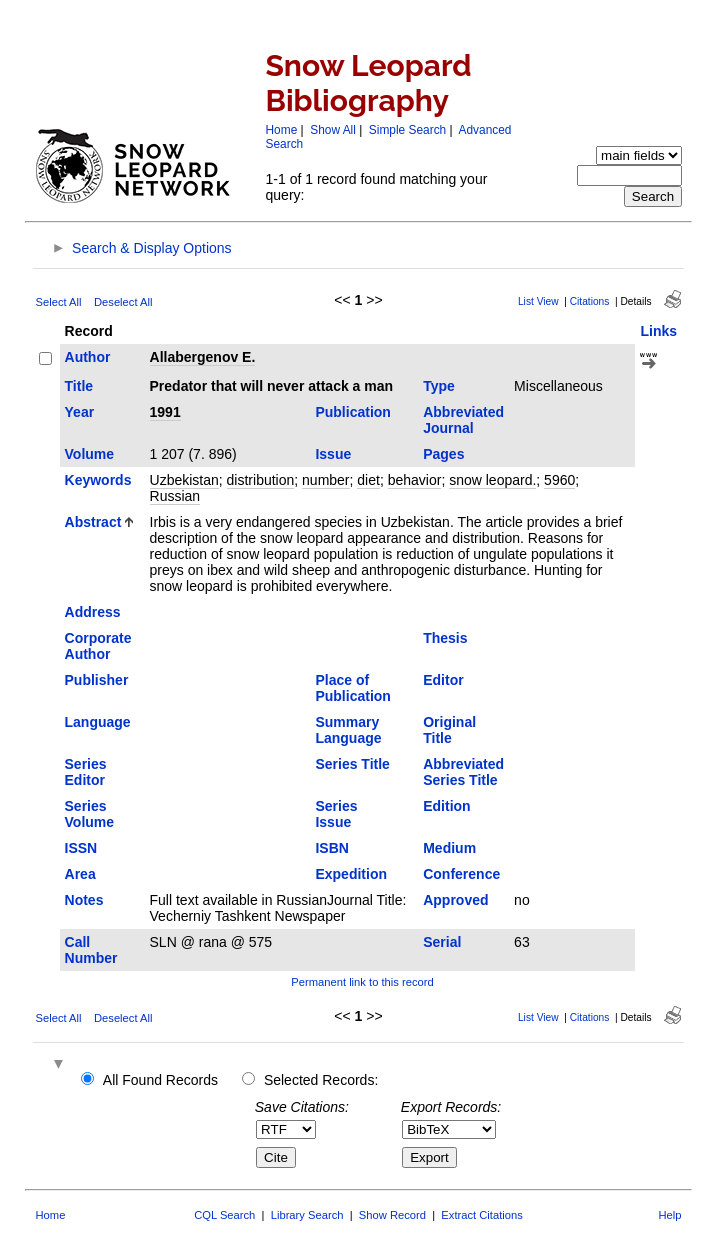  What do you see at coordinates (79, 386) in the screenshot?
I see `Title` at bounding box center [79, 386].